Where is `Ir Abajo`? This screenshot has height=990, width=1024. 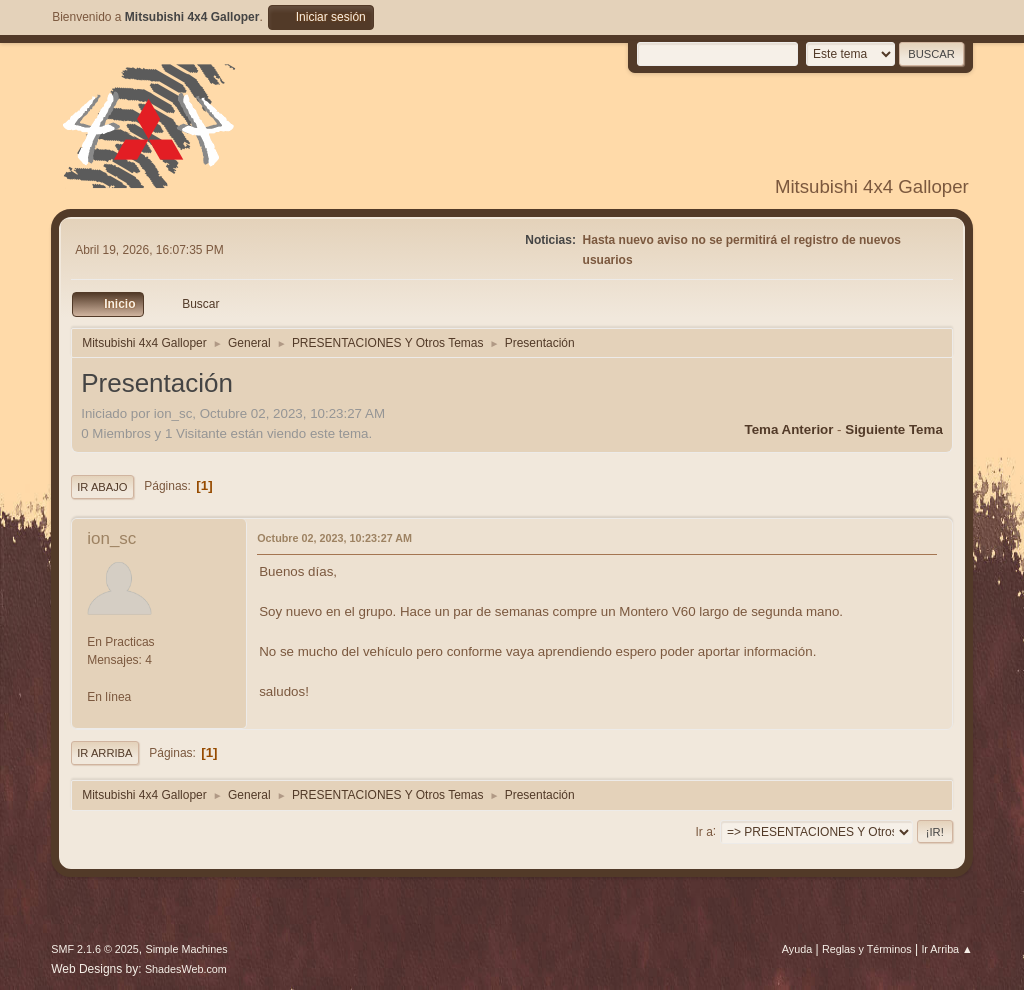 Ir Abajo is located at coordinates (102, 487).